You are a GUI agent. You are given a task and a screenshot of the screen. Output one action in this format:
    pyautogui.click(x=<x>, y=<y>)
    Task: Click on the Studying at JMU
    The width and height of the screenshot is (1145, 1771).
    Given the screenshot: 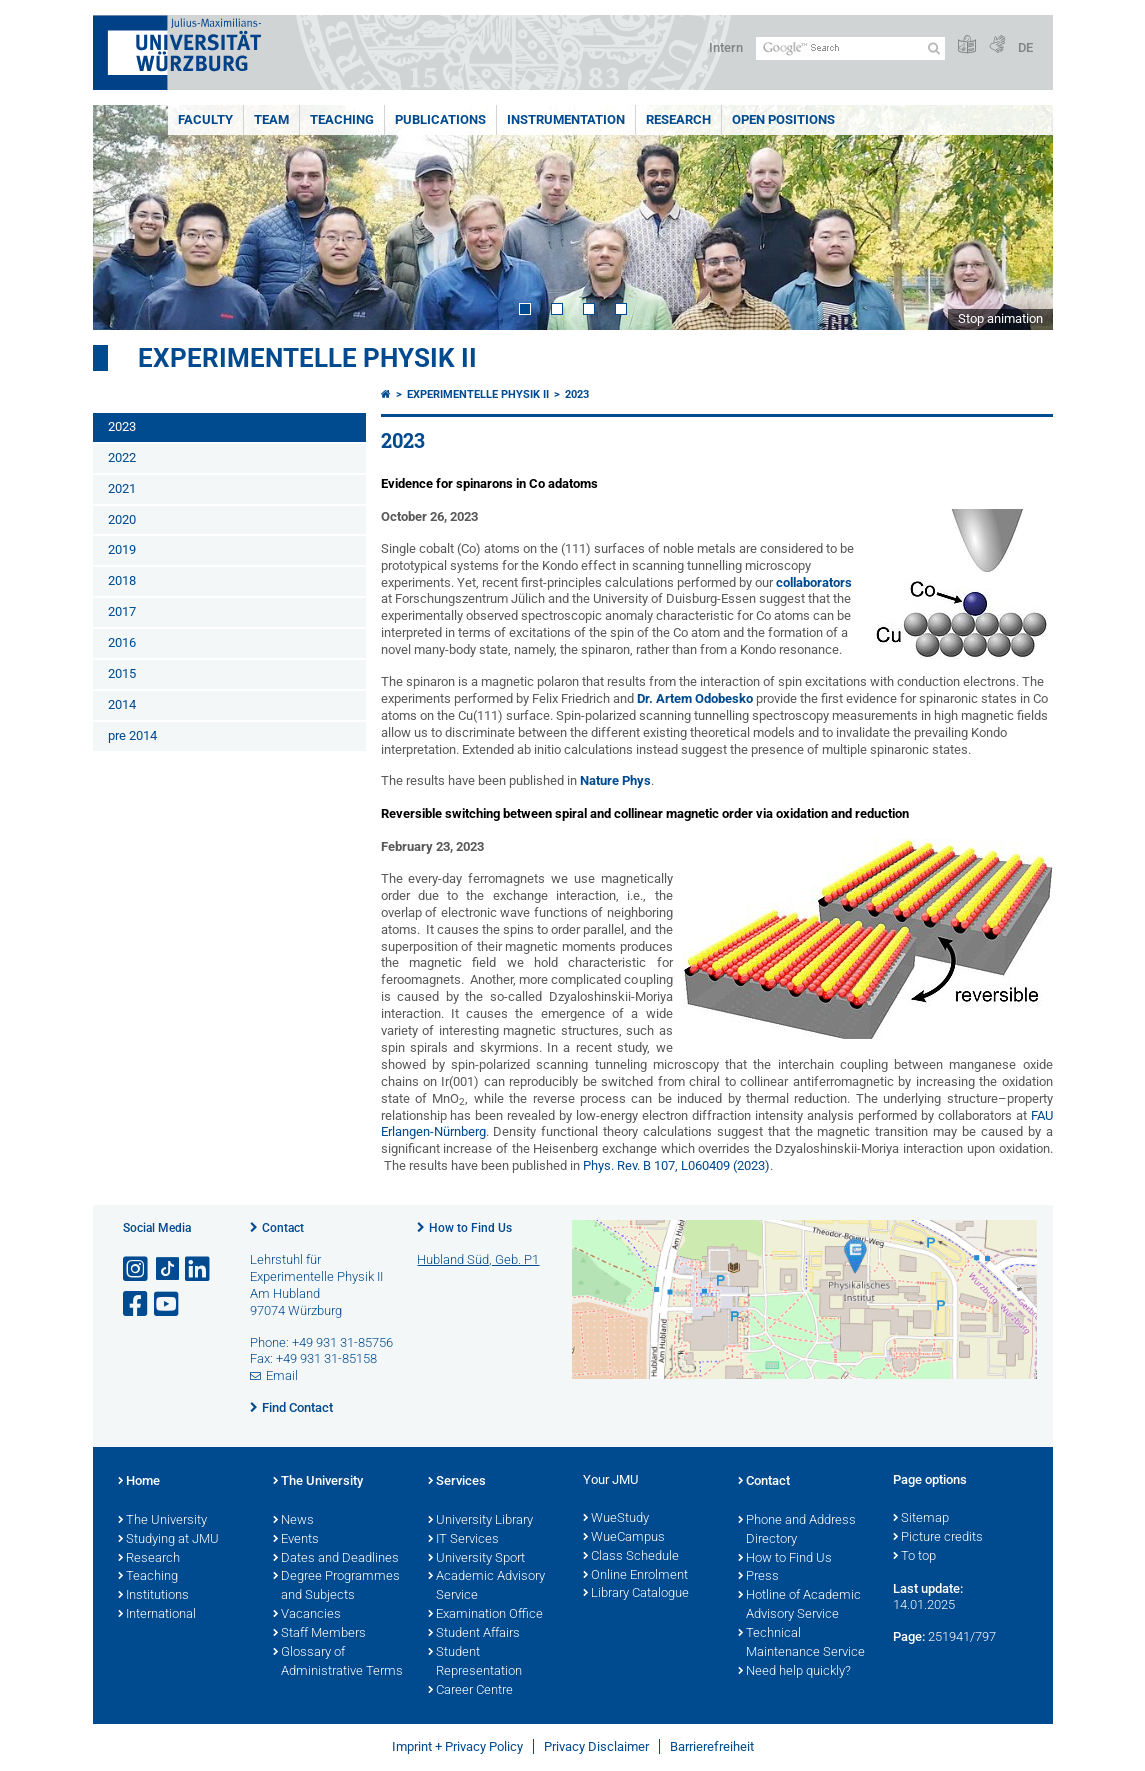 What is the action you would take?
    pyautogui.click(x=168, y=1540)
    